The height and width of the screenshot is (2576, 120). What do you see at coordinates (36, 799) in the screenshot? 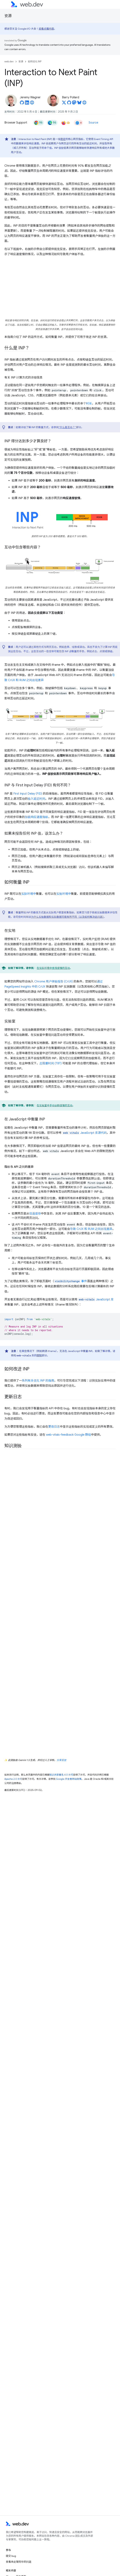
I see `输入延迟时间` at bounding box center [36, 799].